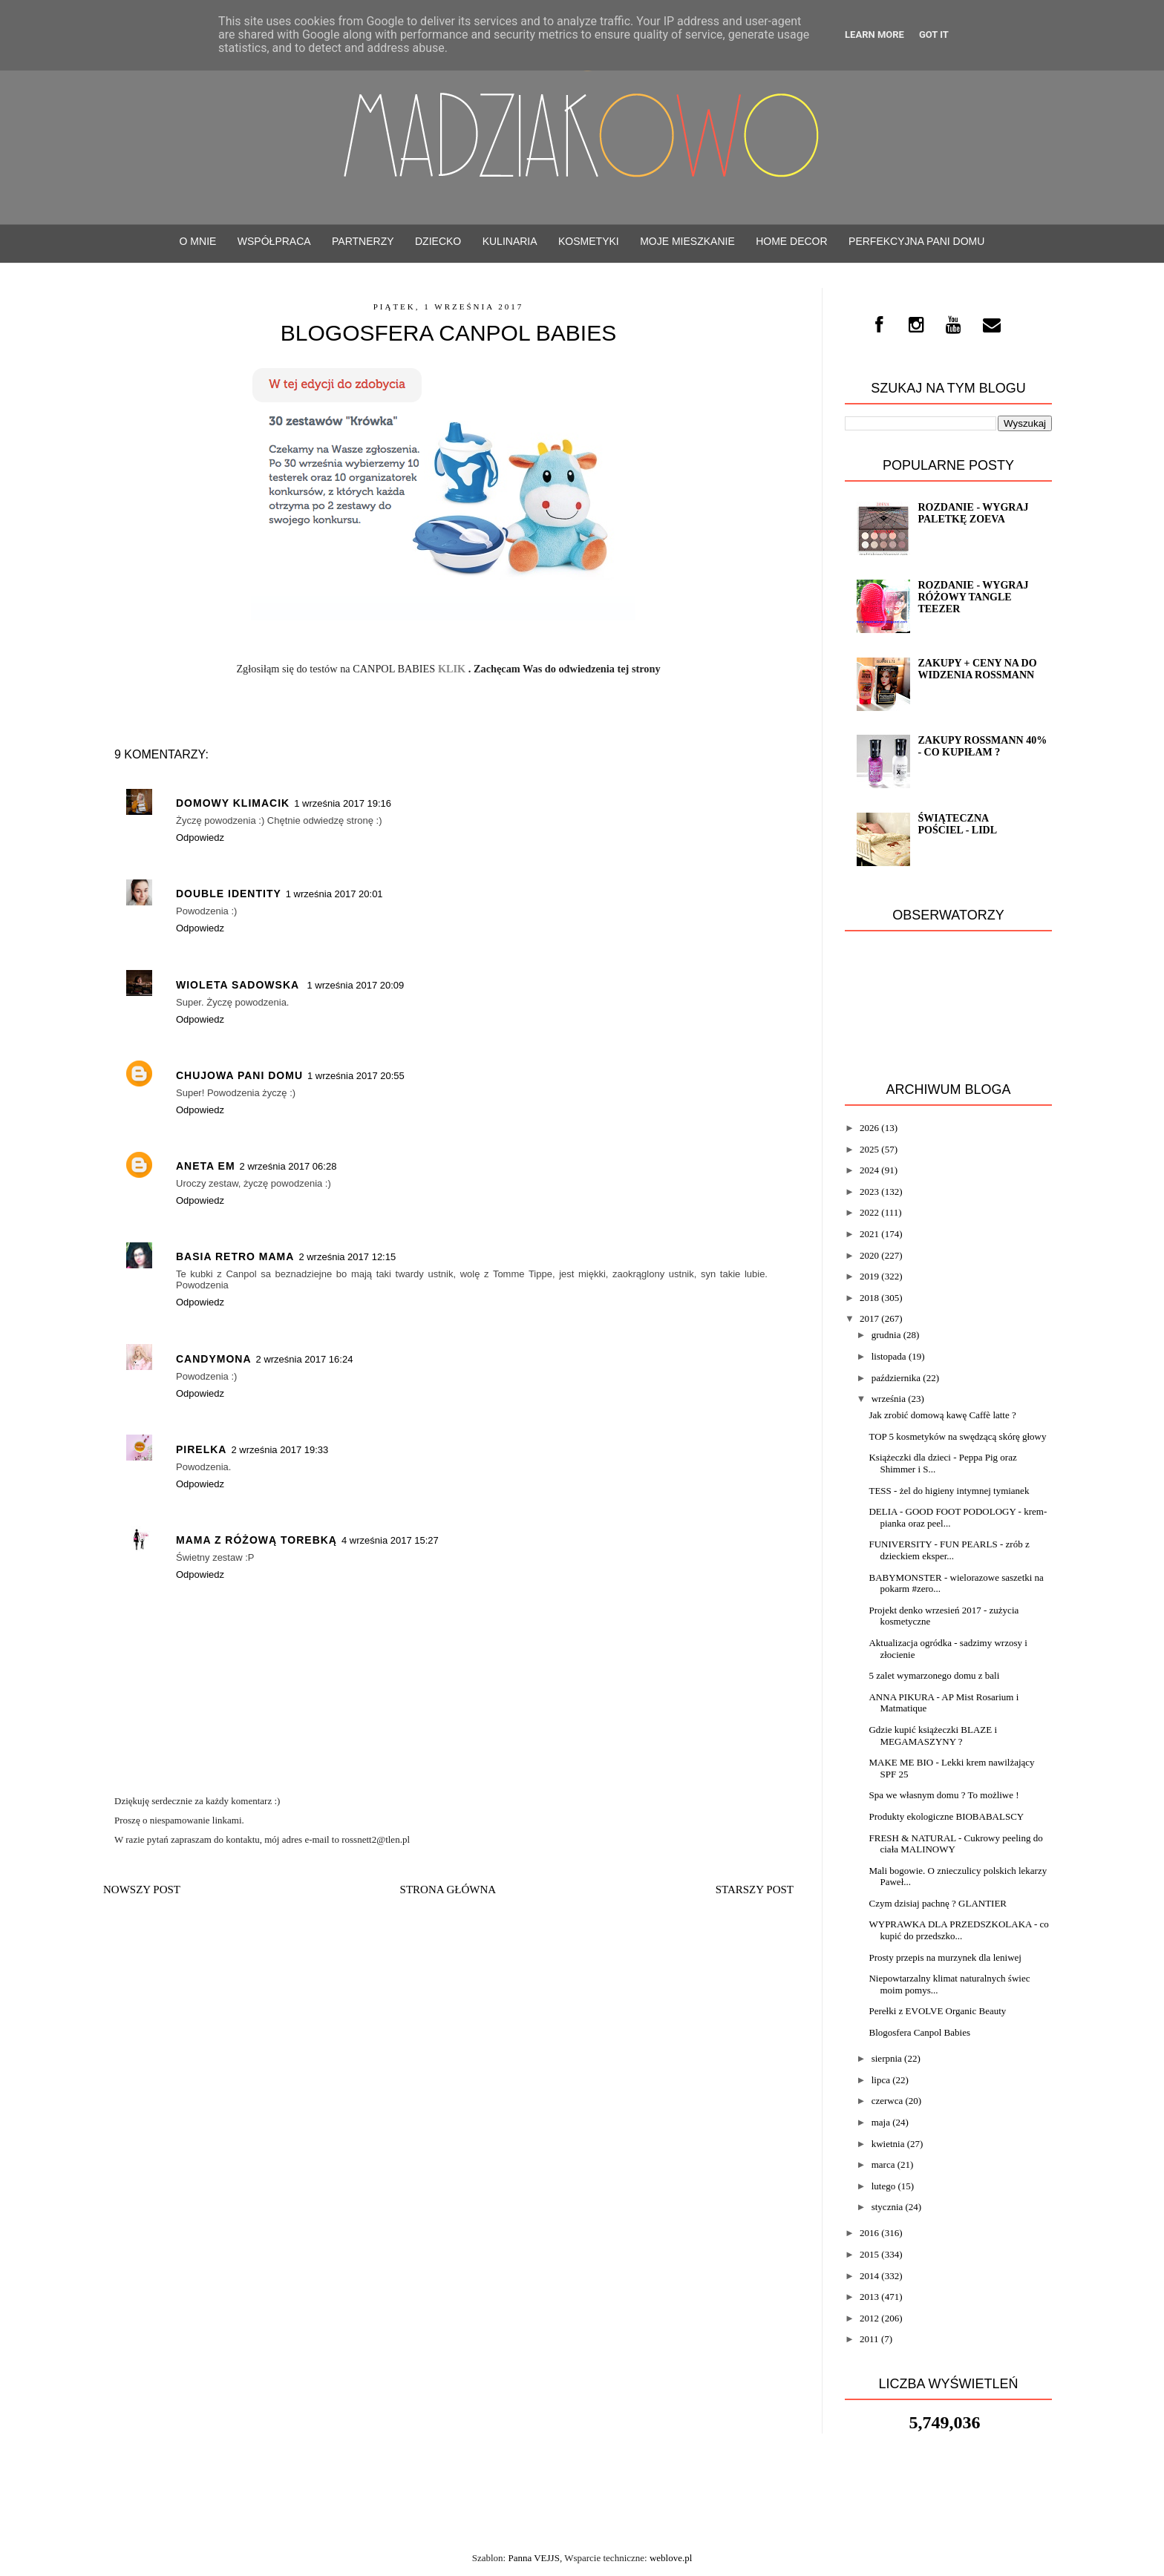 This screenshot has width=1164, height=2576. Describe the element at coordinates (256, 1540) in the screenshot. I see `Mama z różową torebką` at that location.